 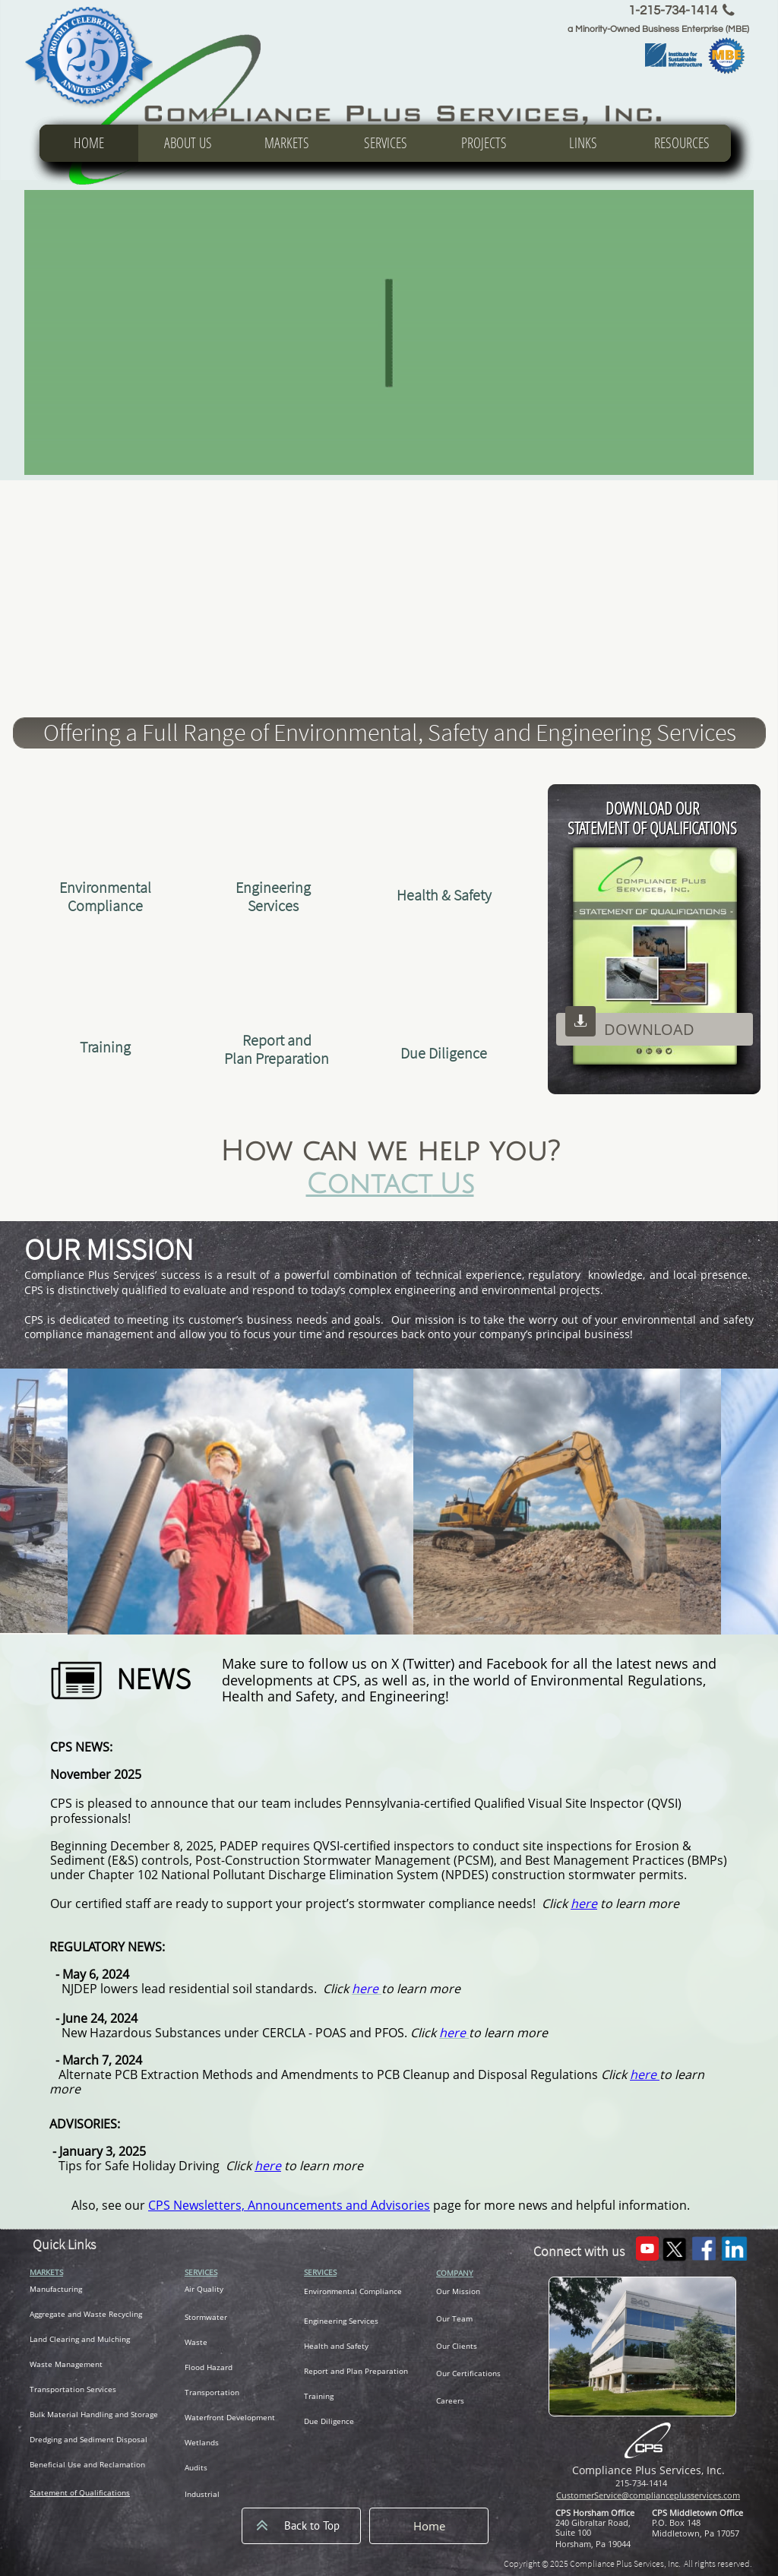 I want to click on Our Mission, so click(x=458, y=2291).